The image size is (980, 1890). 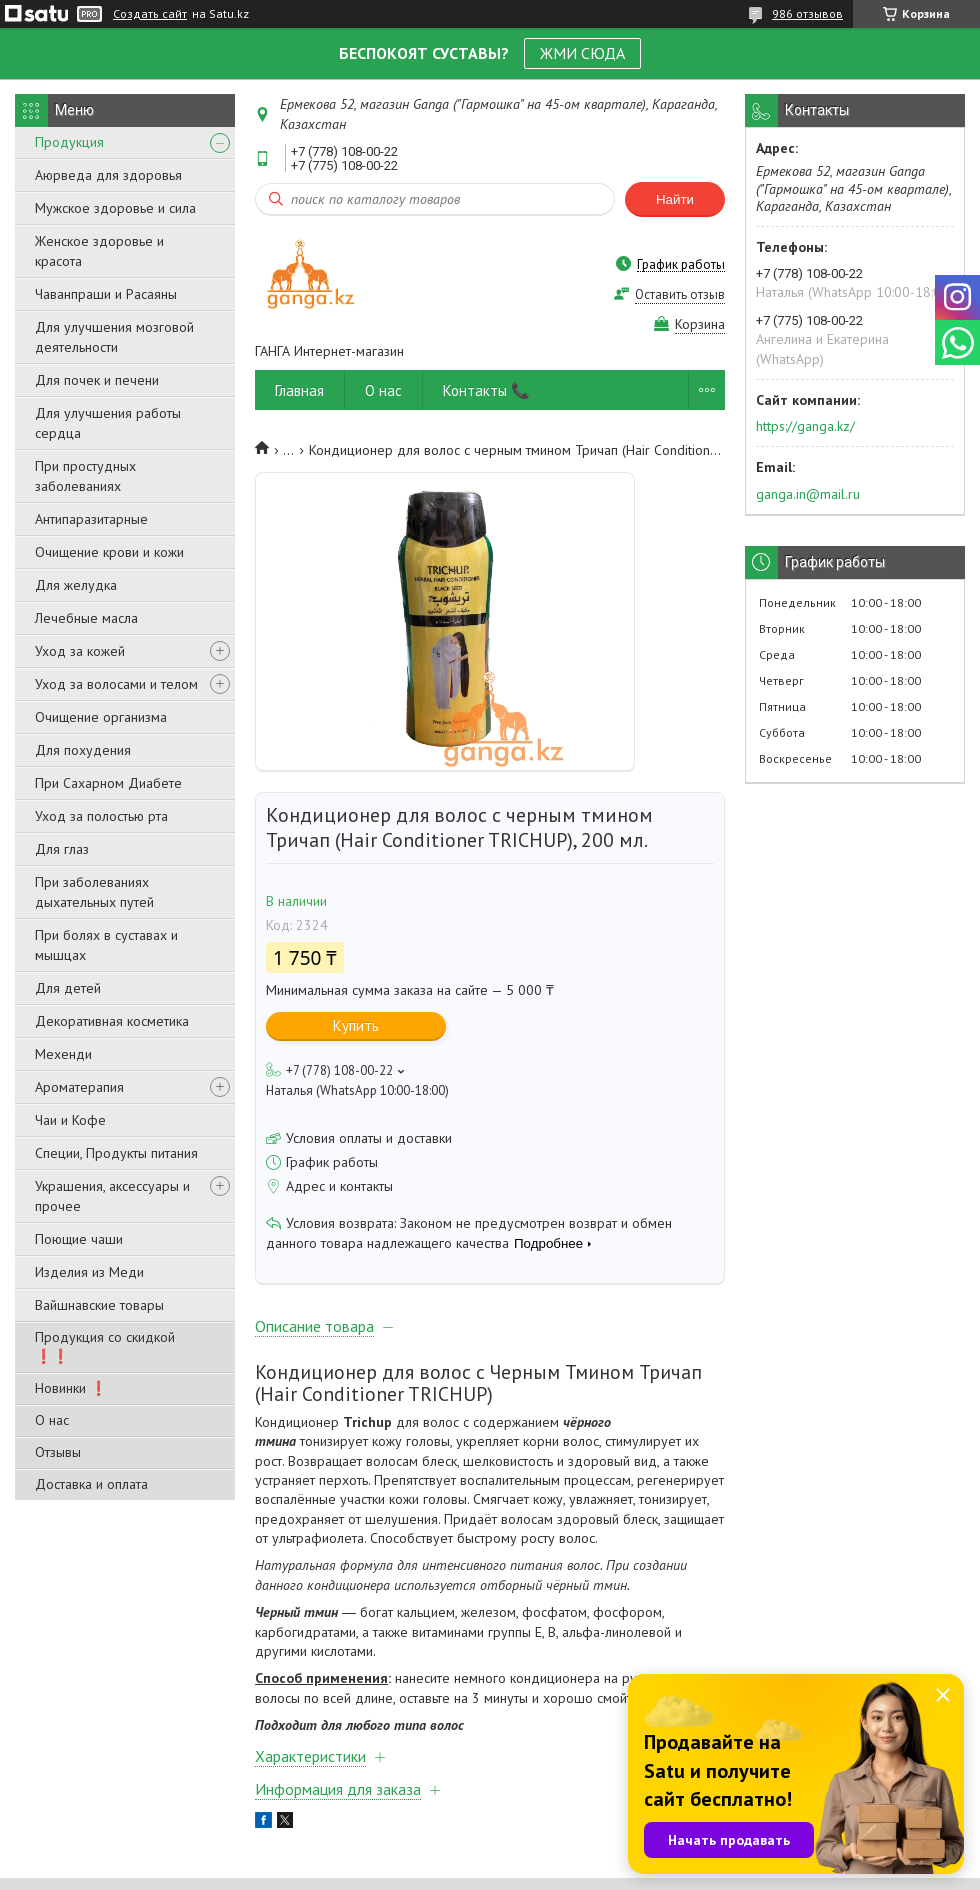 What do you see at coordinates (63, 1054) in the screenshot?
I see `Мехенди` at bounding box center [63, 1054].